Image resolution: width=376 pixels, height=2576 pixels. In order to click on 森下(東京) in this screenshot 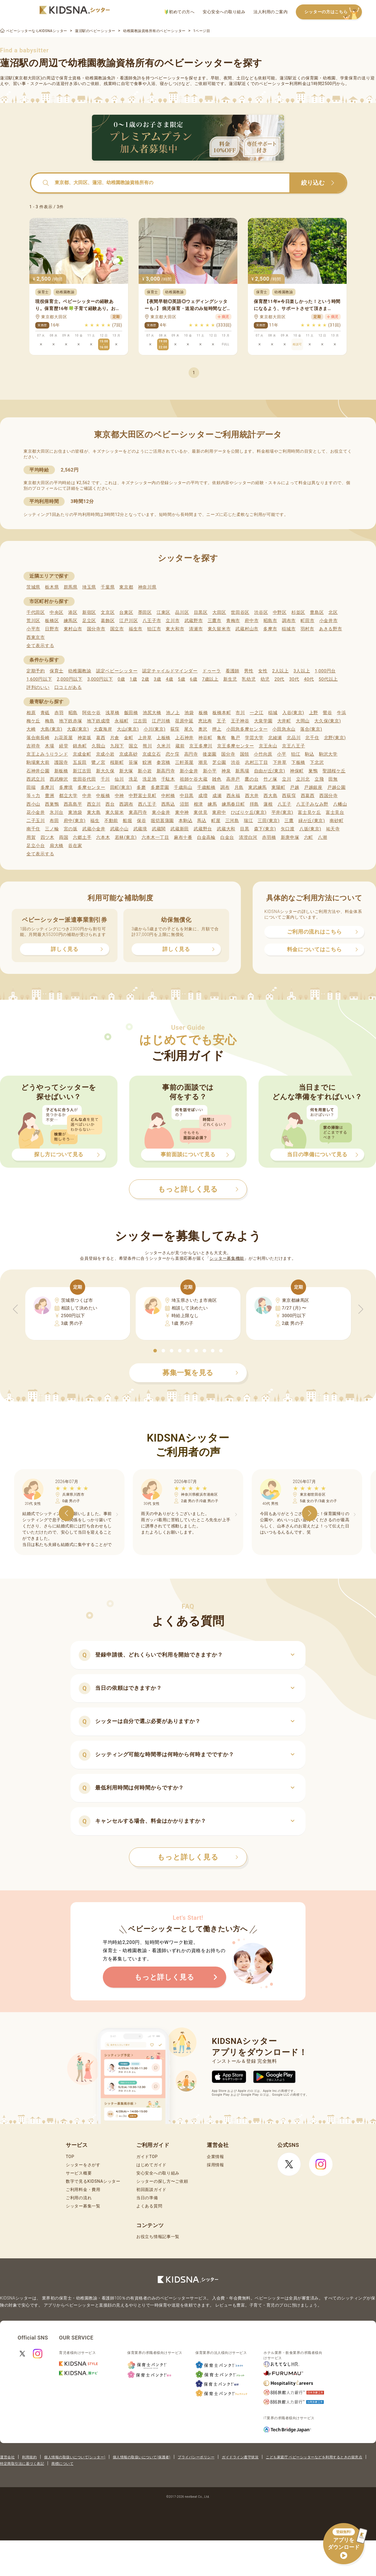, I will do `click(265, 829)`.